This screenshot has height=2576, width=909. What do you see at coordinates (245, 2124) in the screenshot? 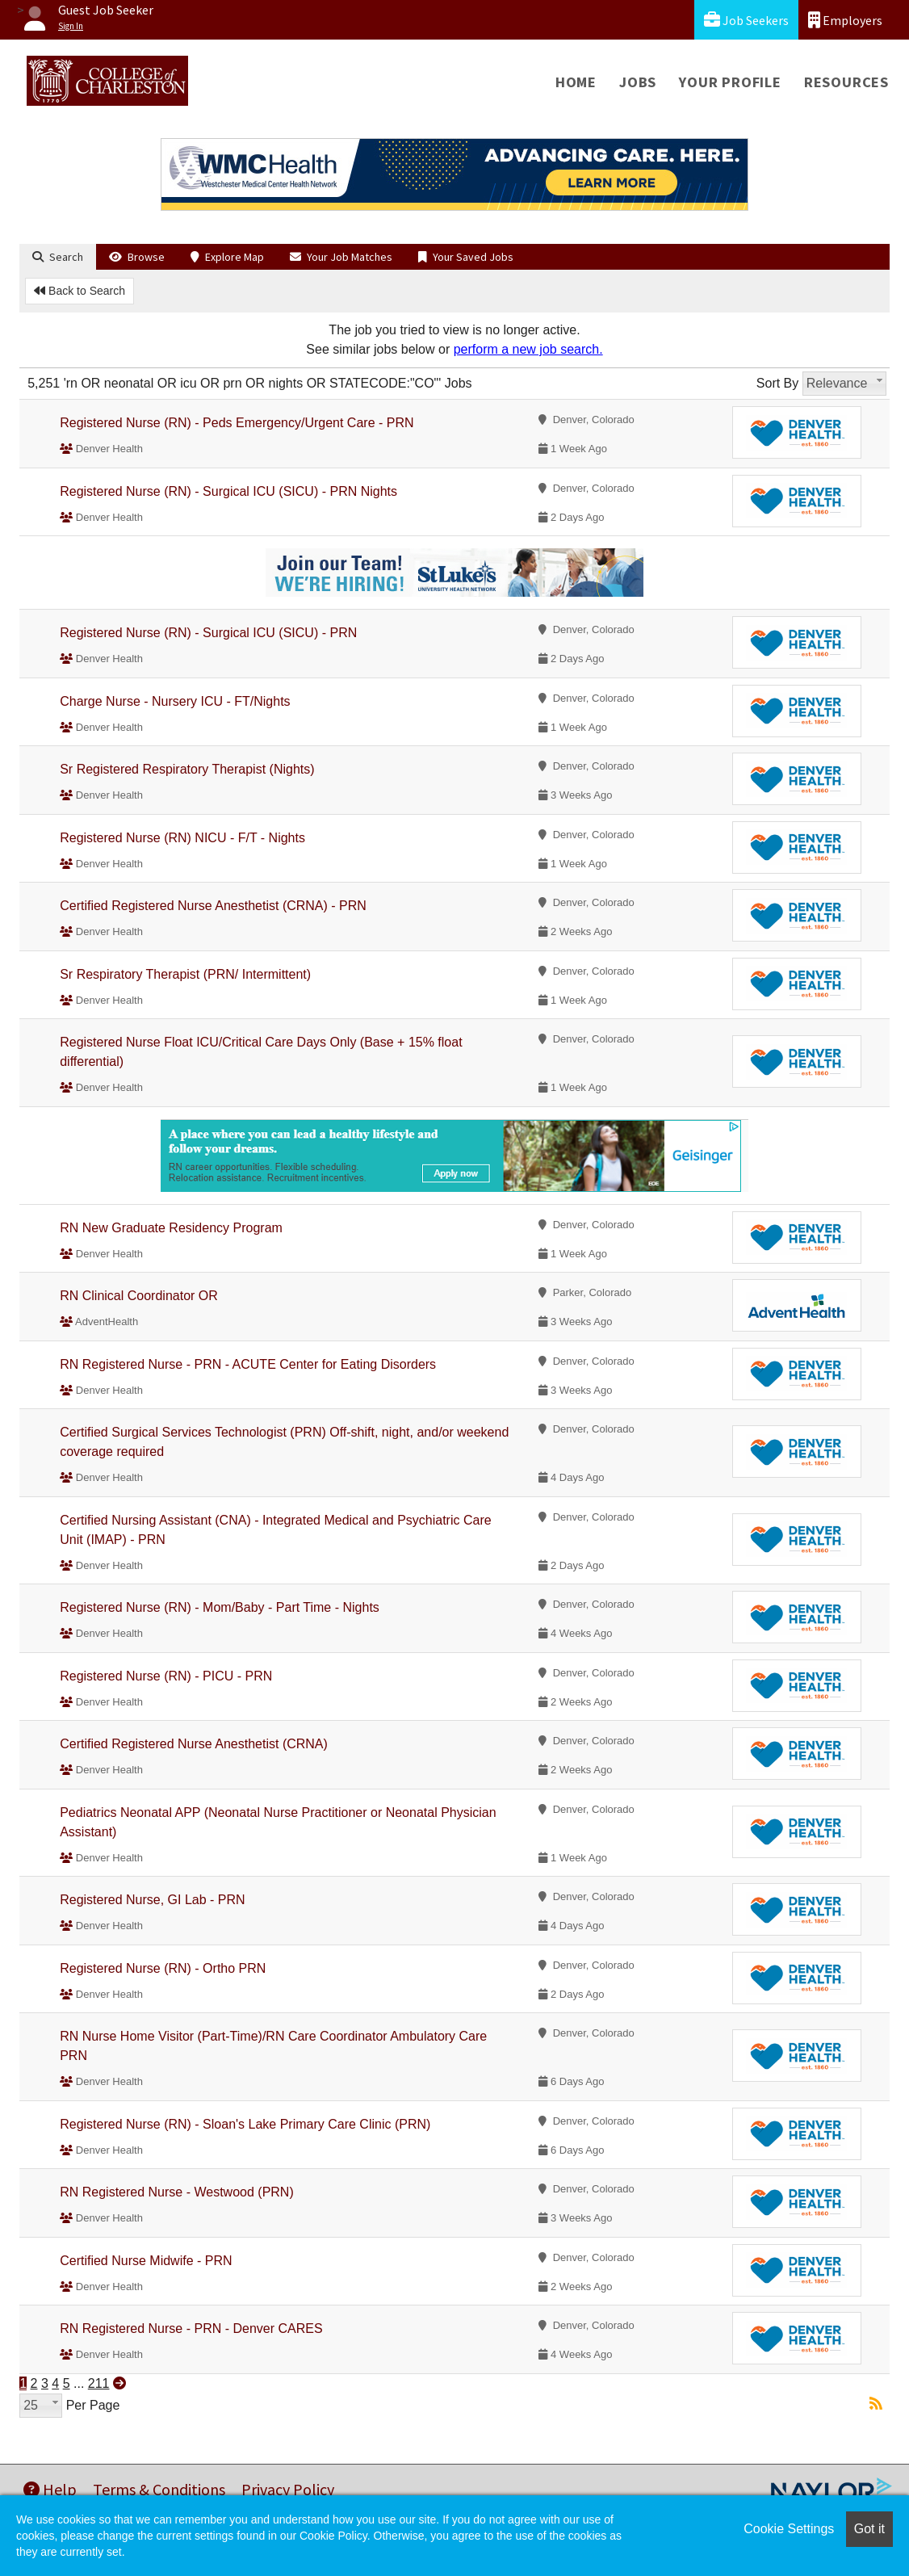
I see `Registered Nurse (RN) - Sloan's Lake Primary Care Clinic (PRN)` at bounding box center [245, 2124].